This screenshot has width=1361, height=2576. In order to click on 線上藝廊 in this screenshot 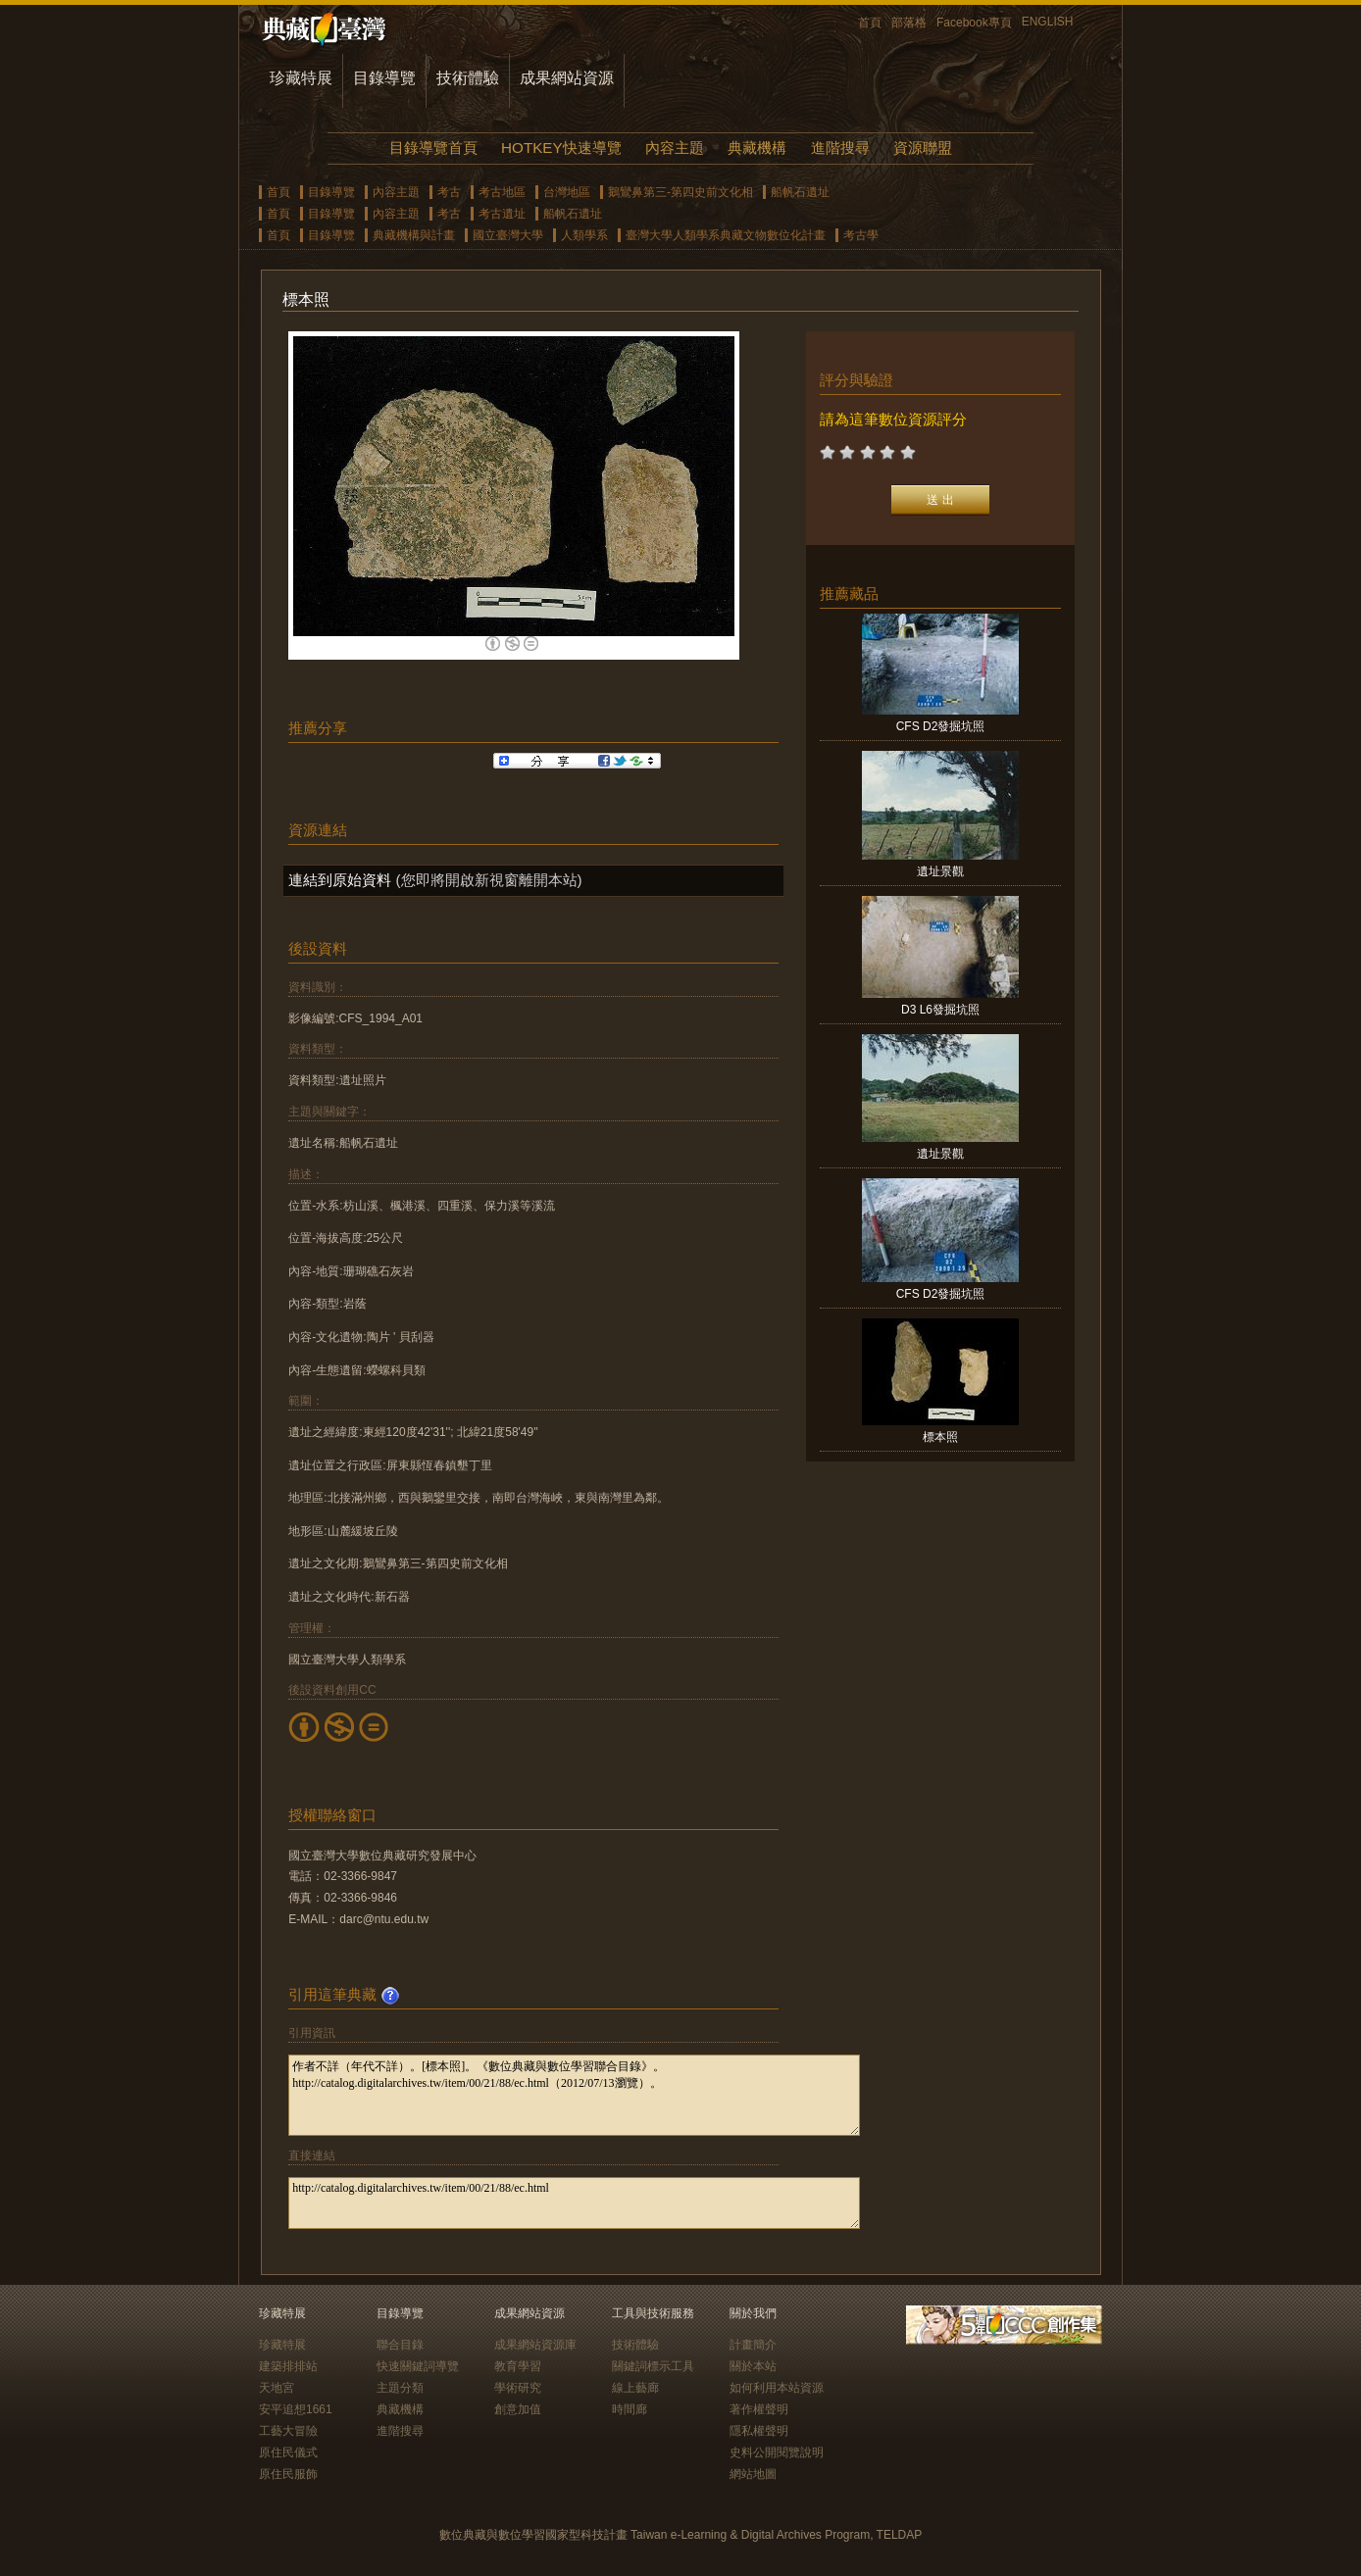, I will do `click(635, 2388)`.